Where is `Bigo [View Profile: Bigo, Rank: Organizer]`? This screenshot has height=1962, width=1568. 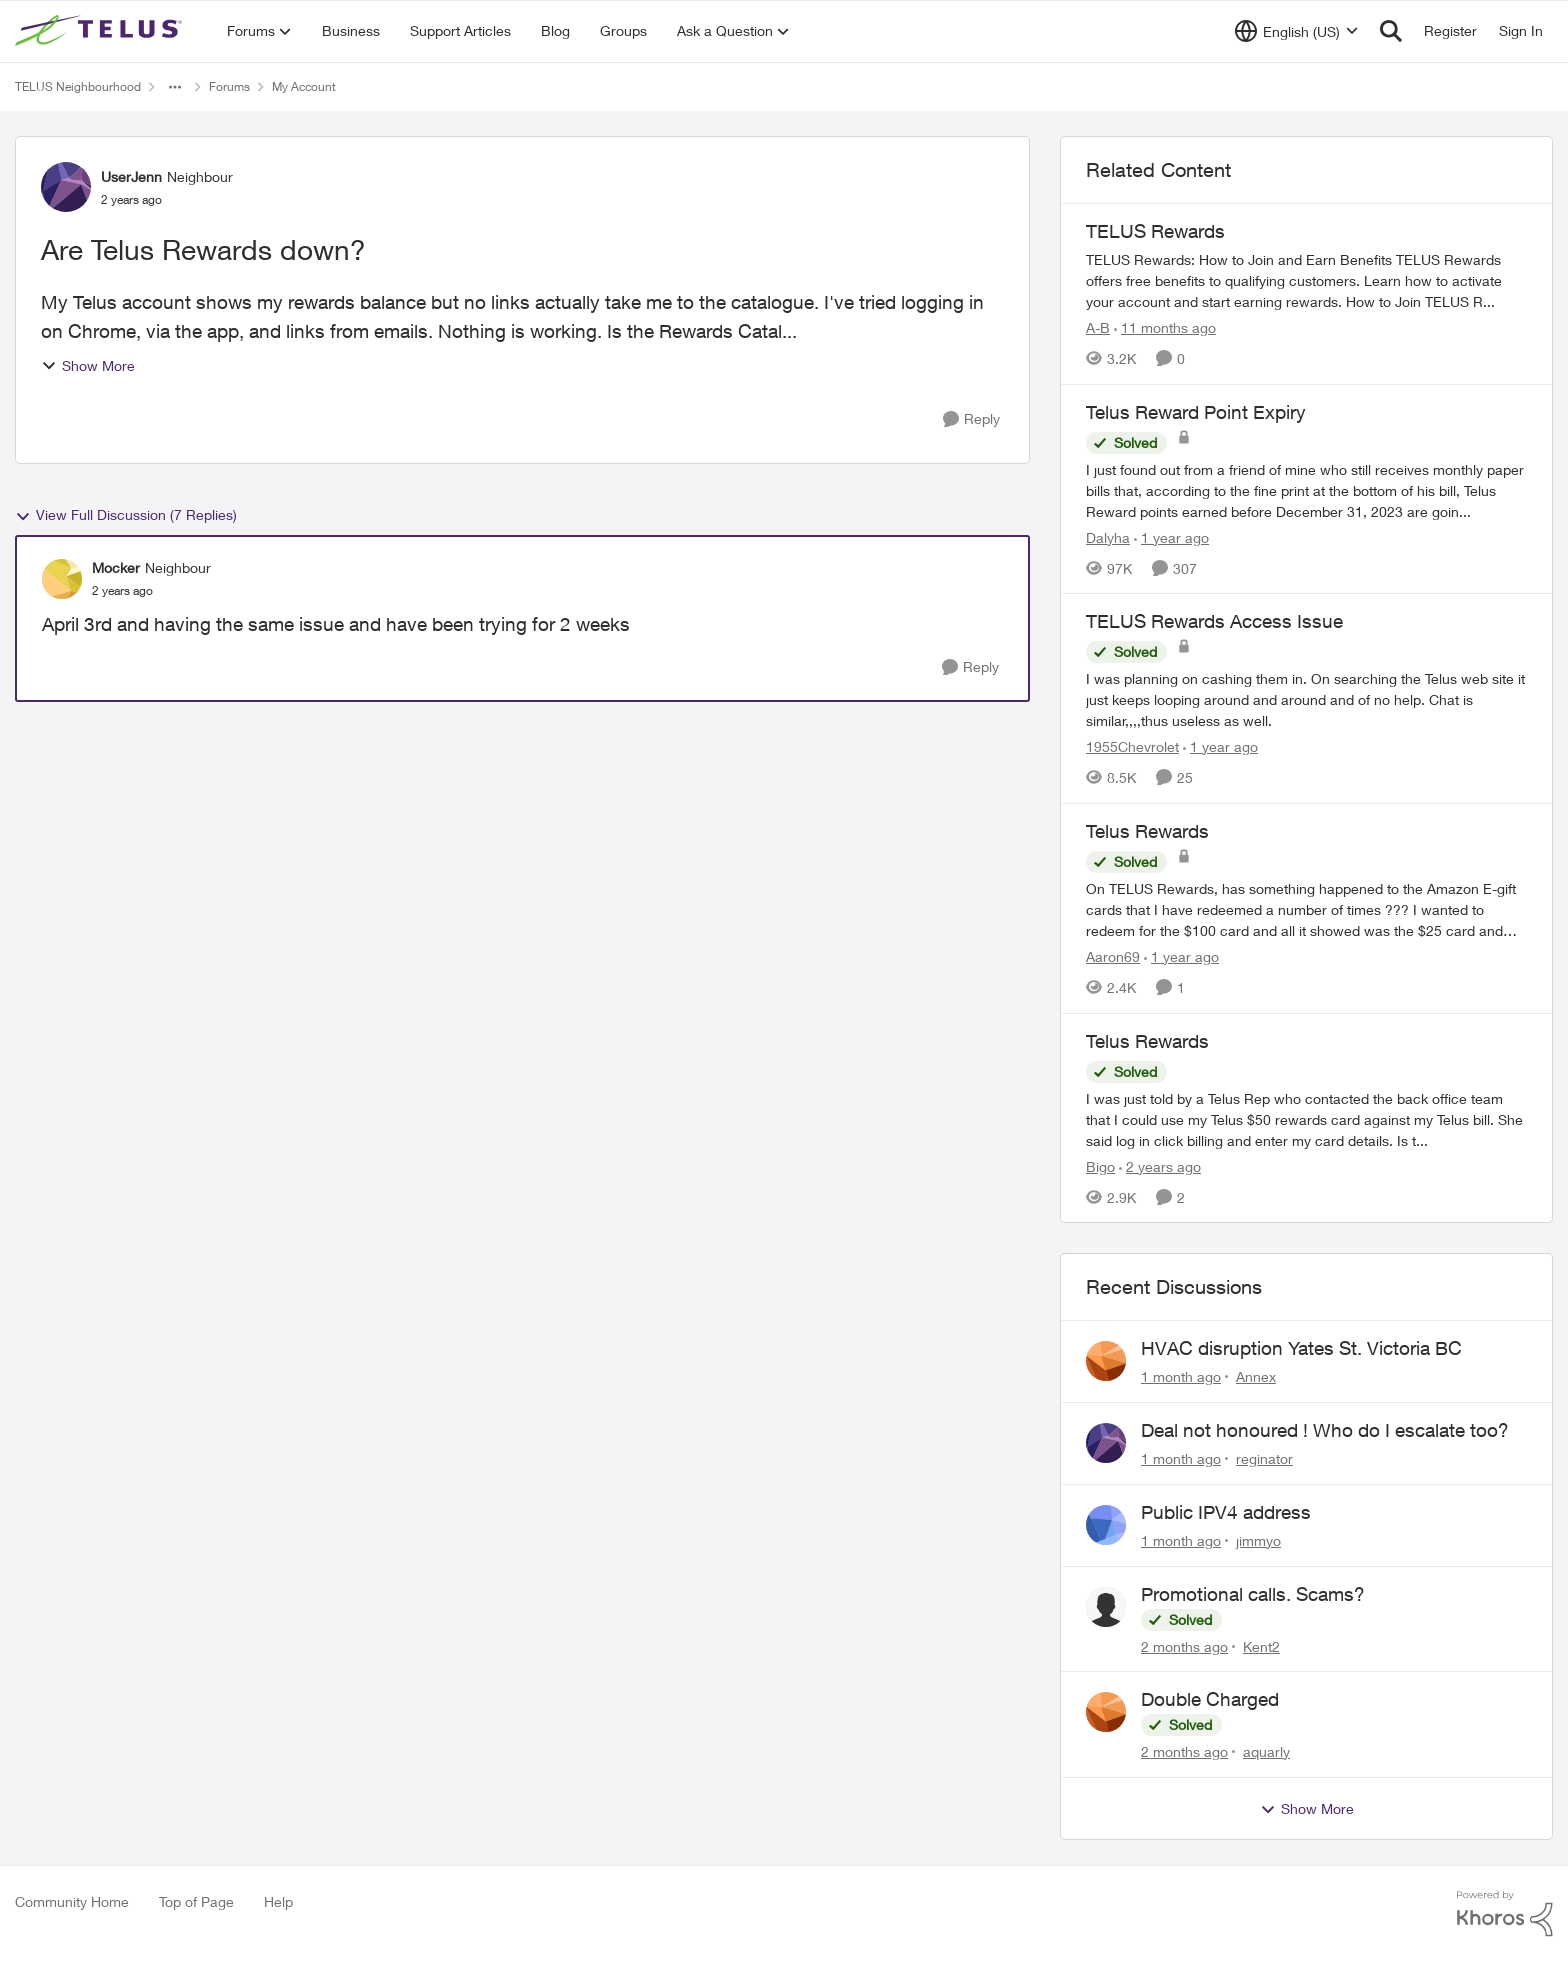
Bigo [View Profile: Bigo, Rank: Organizer] is located at coordinates (1100, 1165).